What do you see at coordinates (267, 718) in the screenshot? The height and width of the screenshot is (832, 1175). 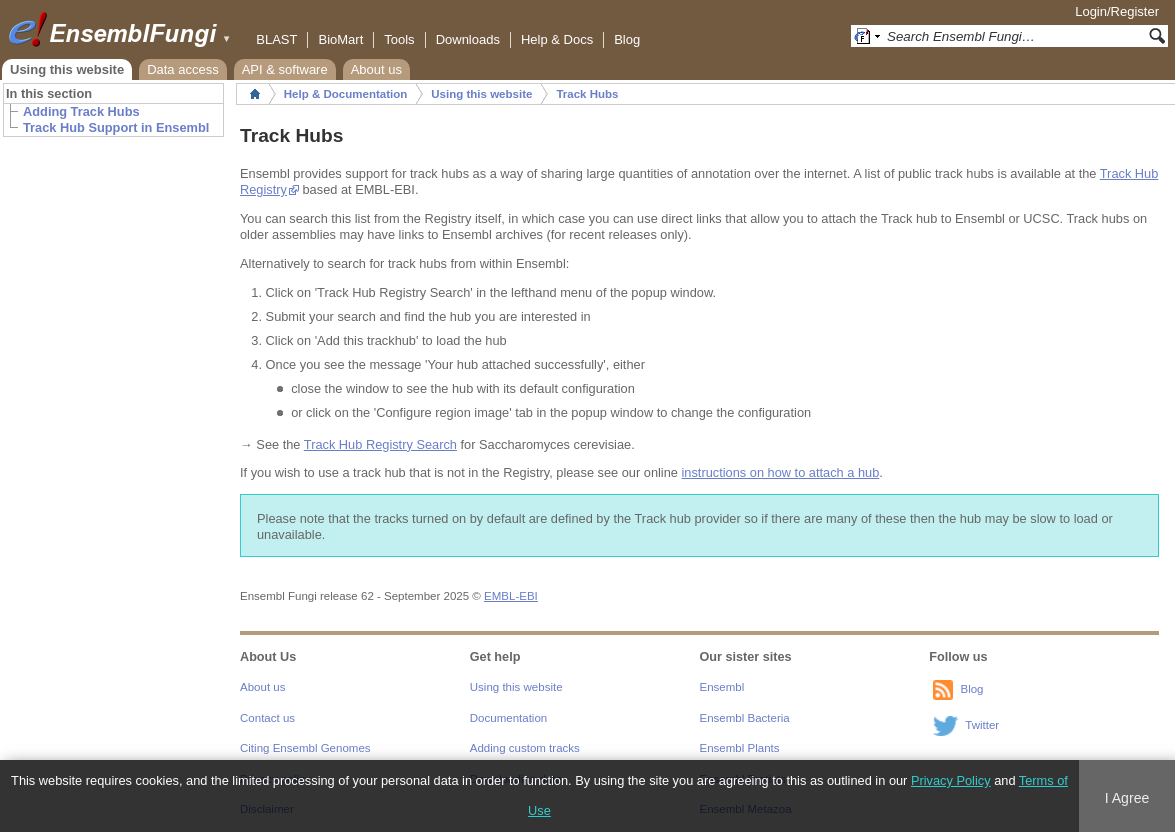 I see `Contact us` at bounding box center [267, 718].